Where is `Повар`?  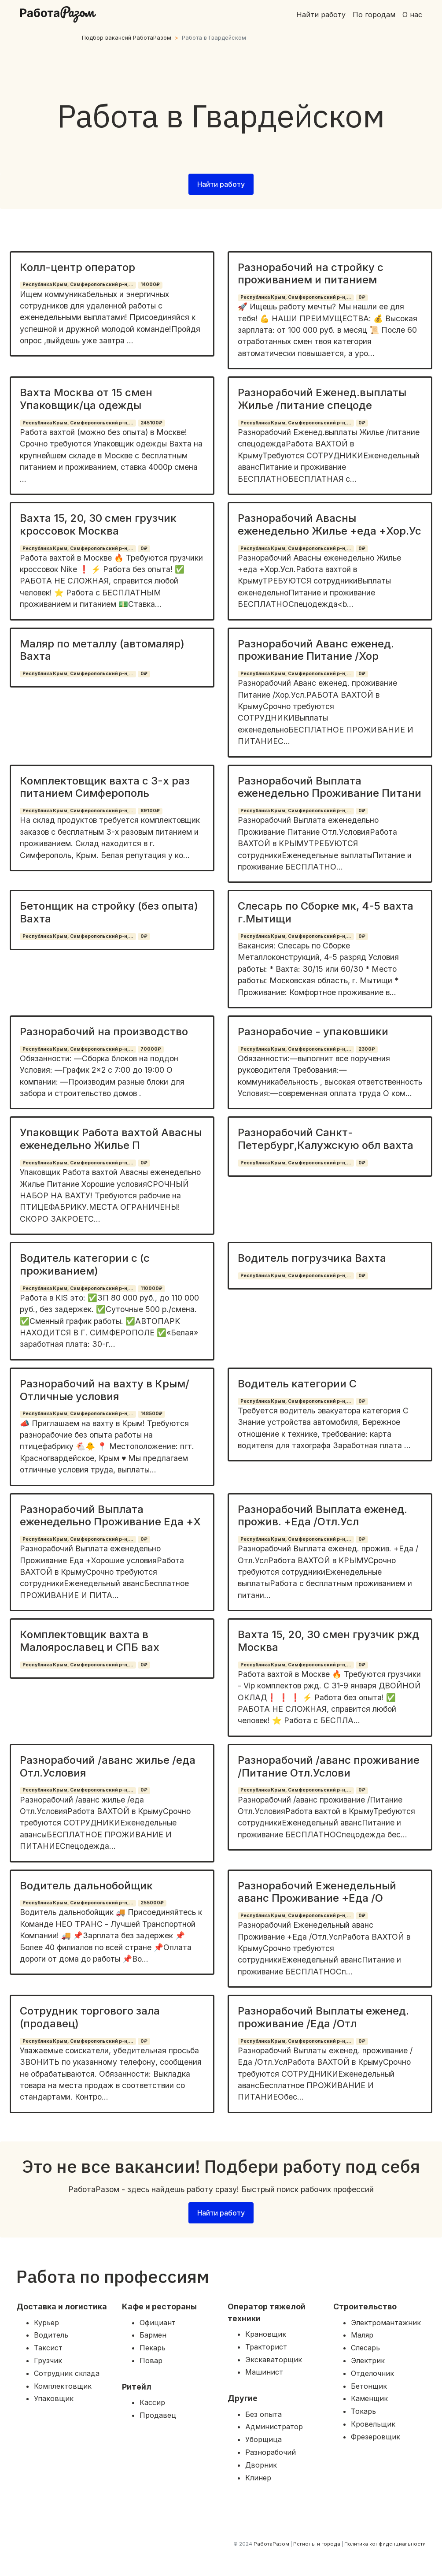 Повар is located at coordinates (151, 2360).